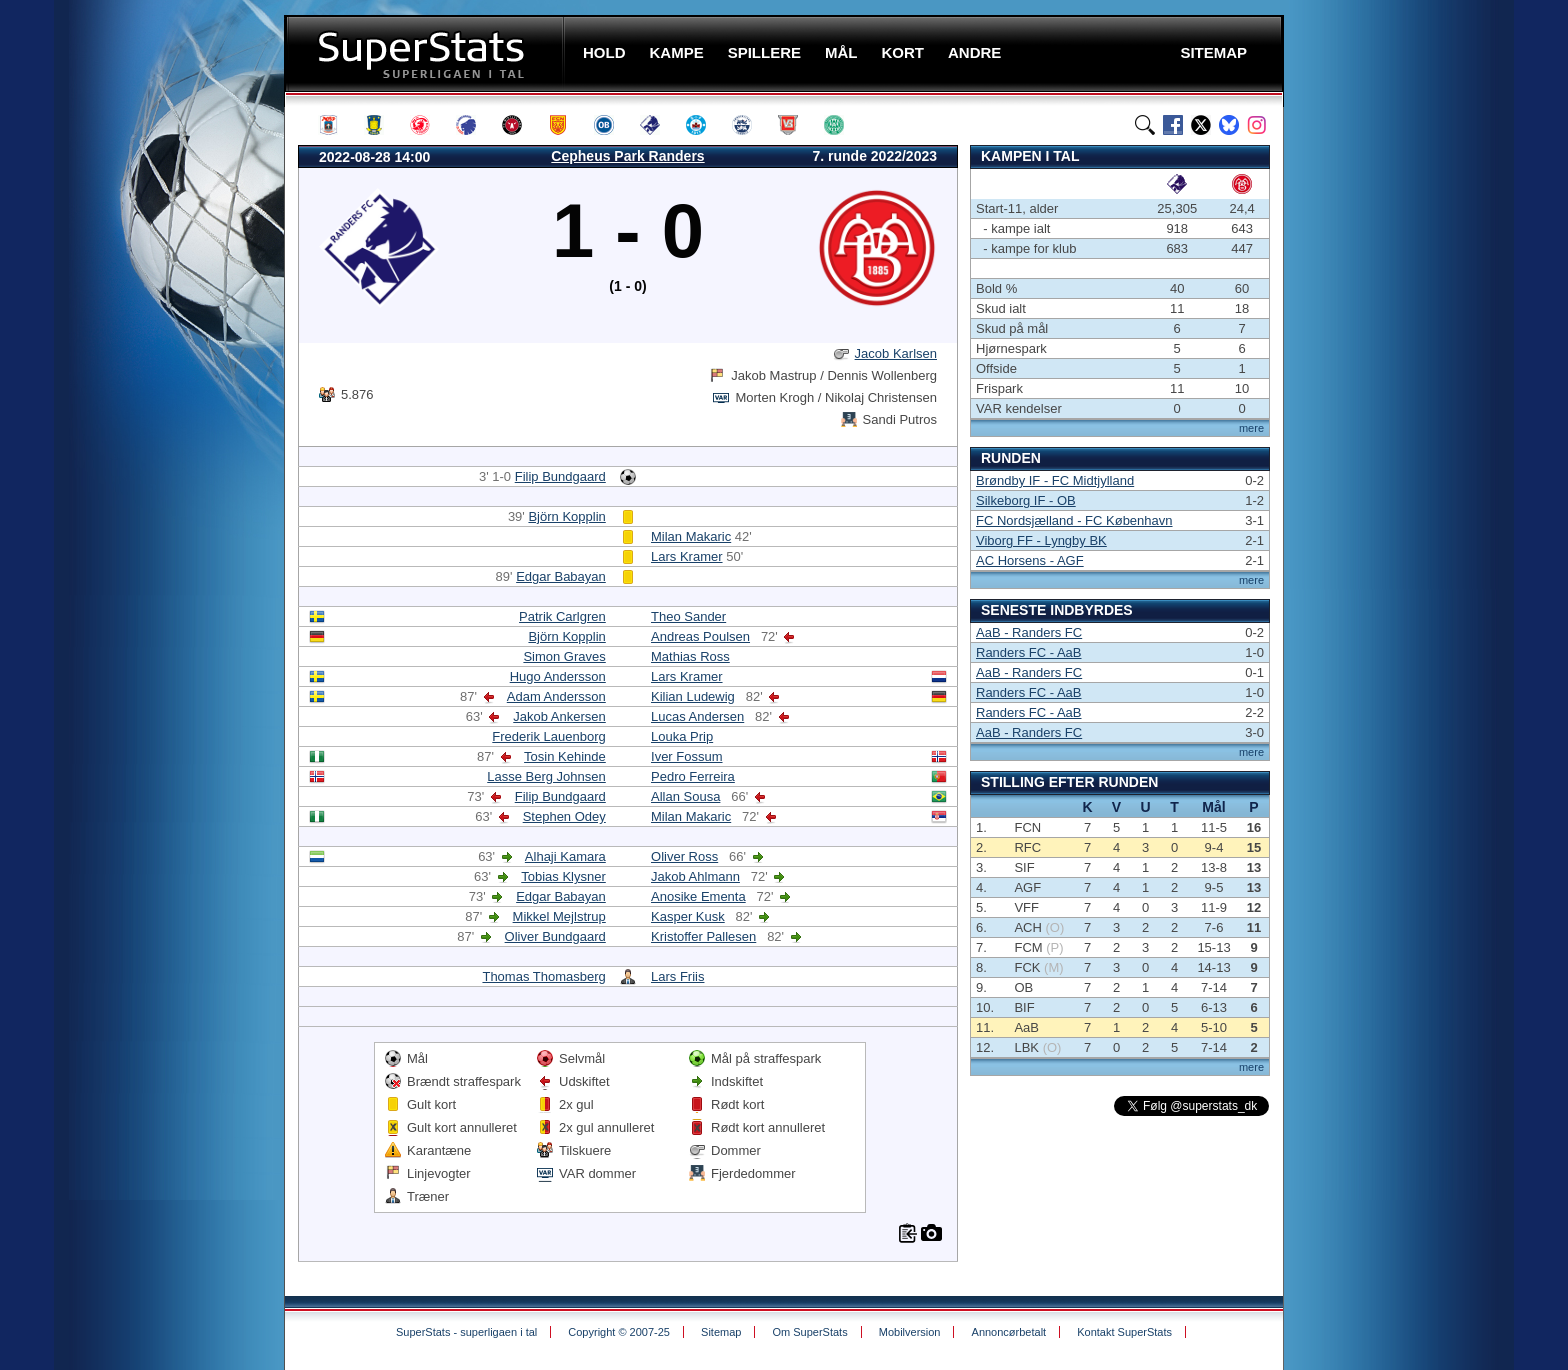  Describe the element at coordinates (560, 476) in the screenshot. I see `Filip Bundgaard` at that location.